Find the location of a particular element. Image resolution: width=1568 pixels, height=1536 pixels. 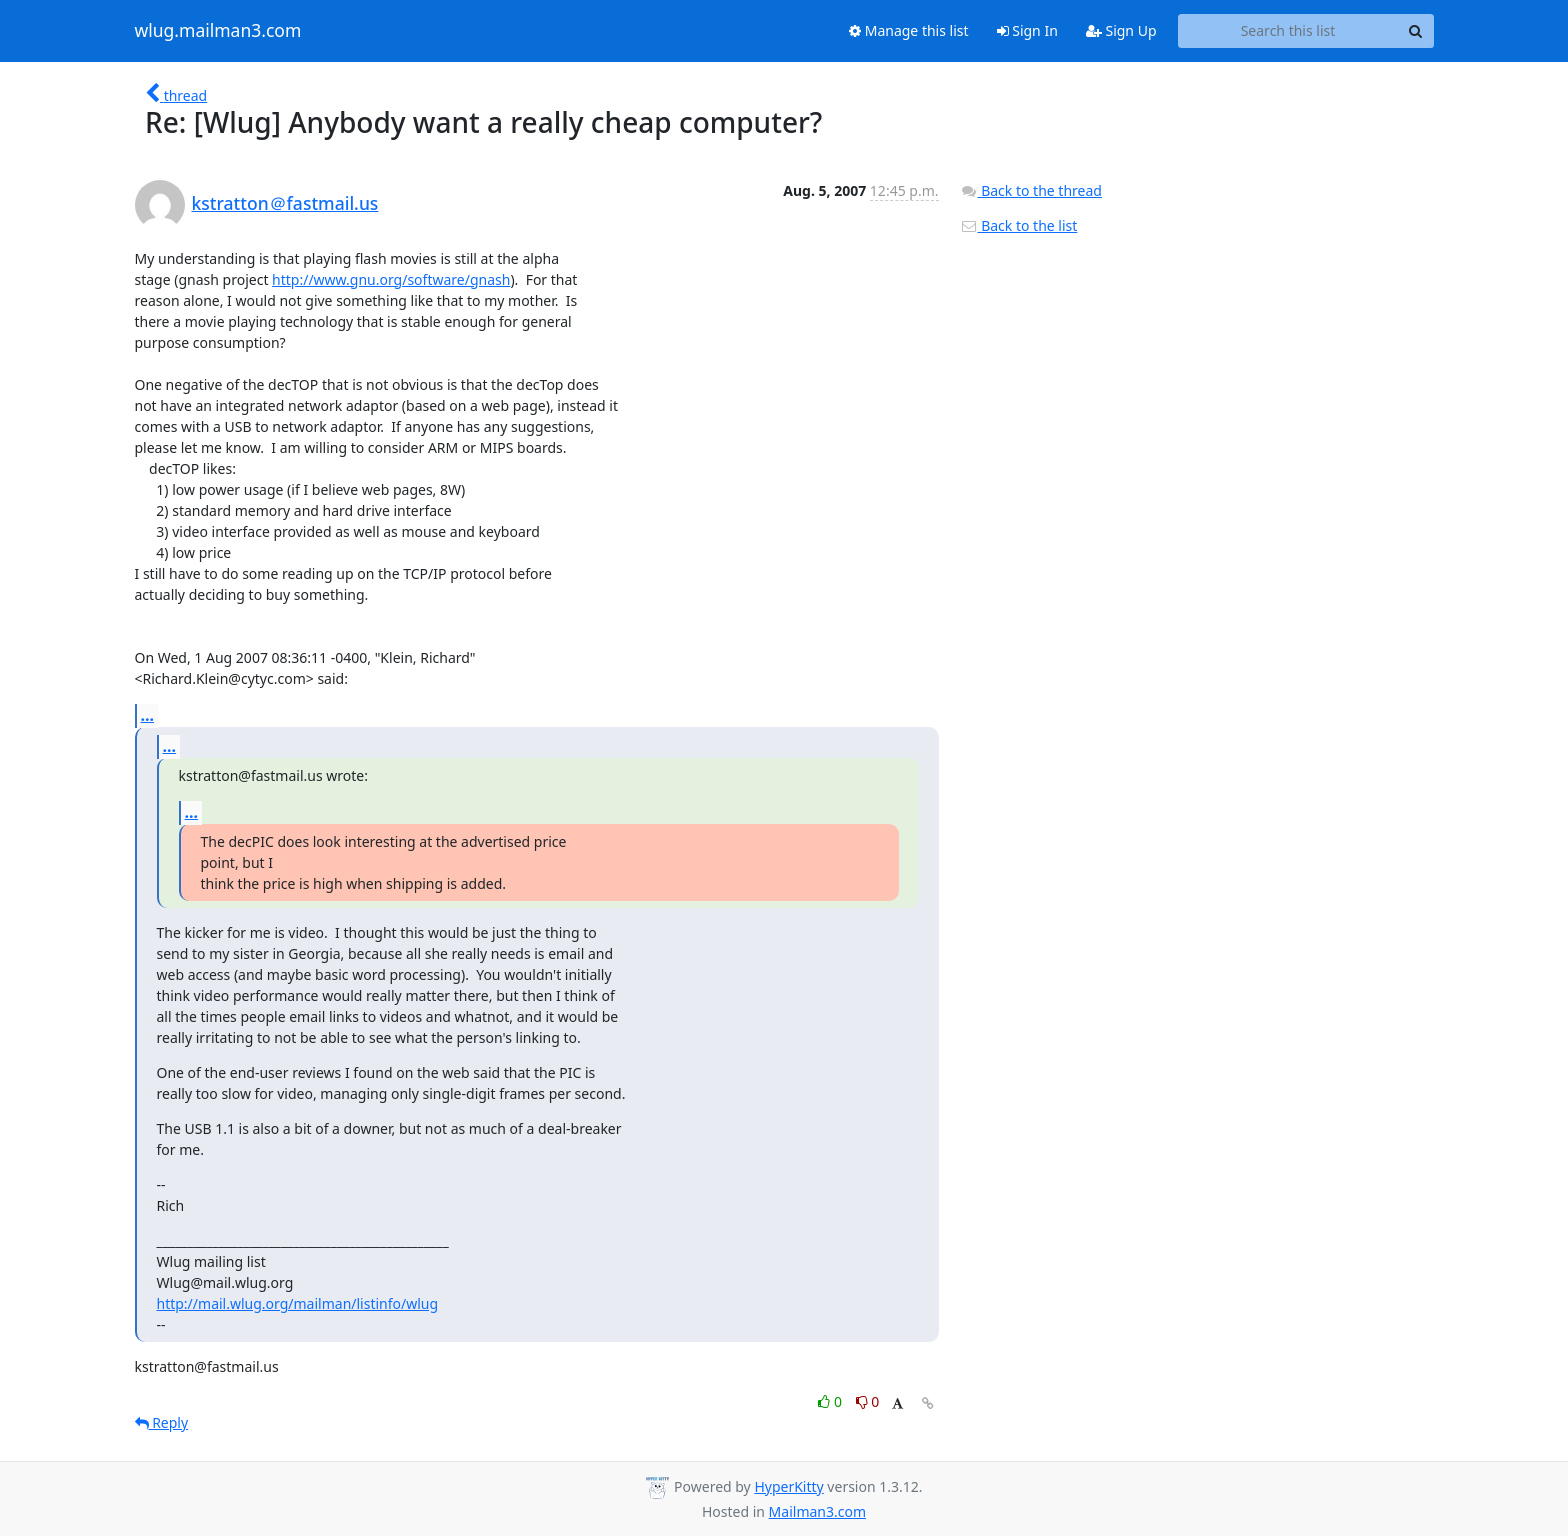

Reply is located at coordinates (162, 1422).